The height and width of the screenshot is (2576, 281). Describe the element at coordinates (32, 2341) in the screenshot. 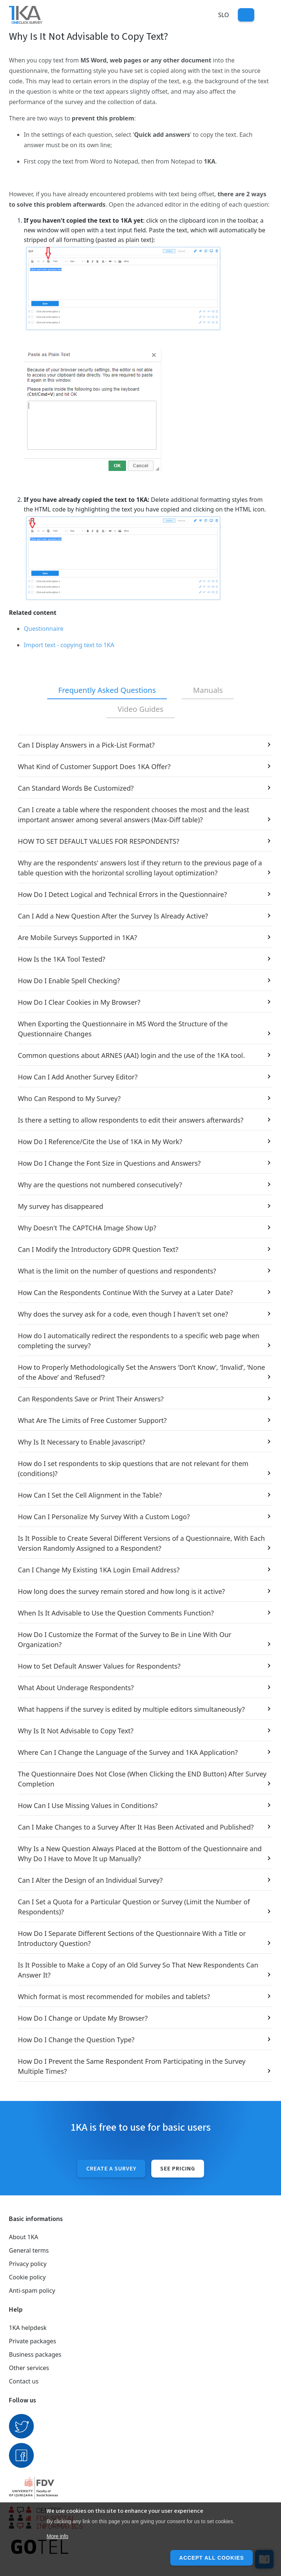

I see `Private packages` at that location.